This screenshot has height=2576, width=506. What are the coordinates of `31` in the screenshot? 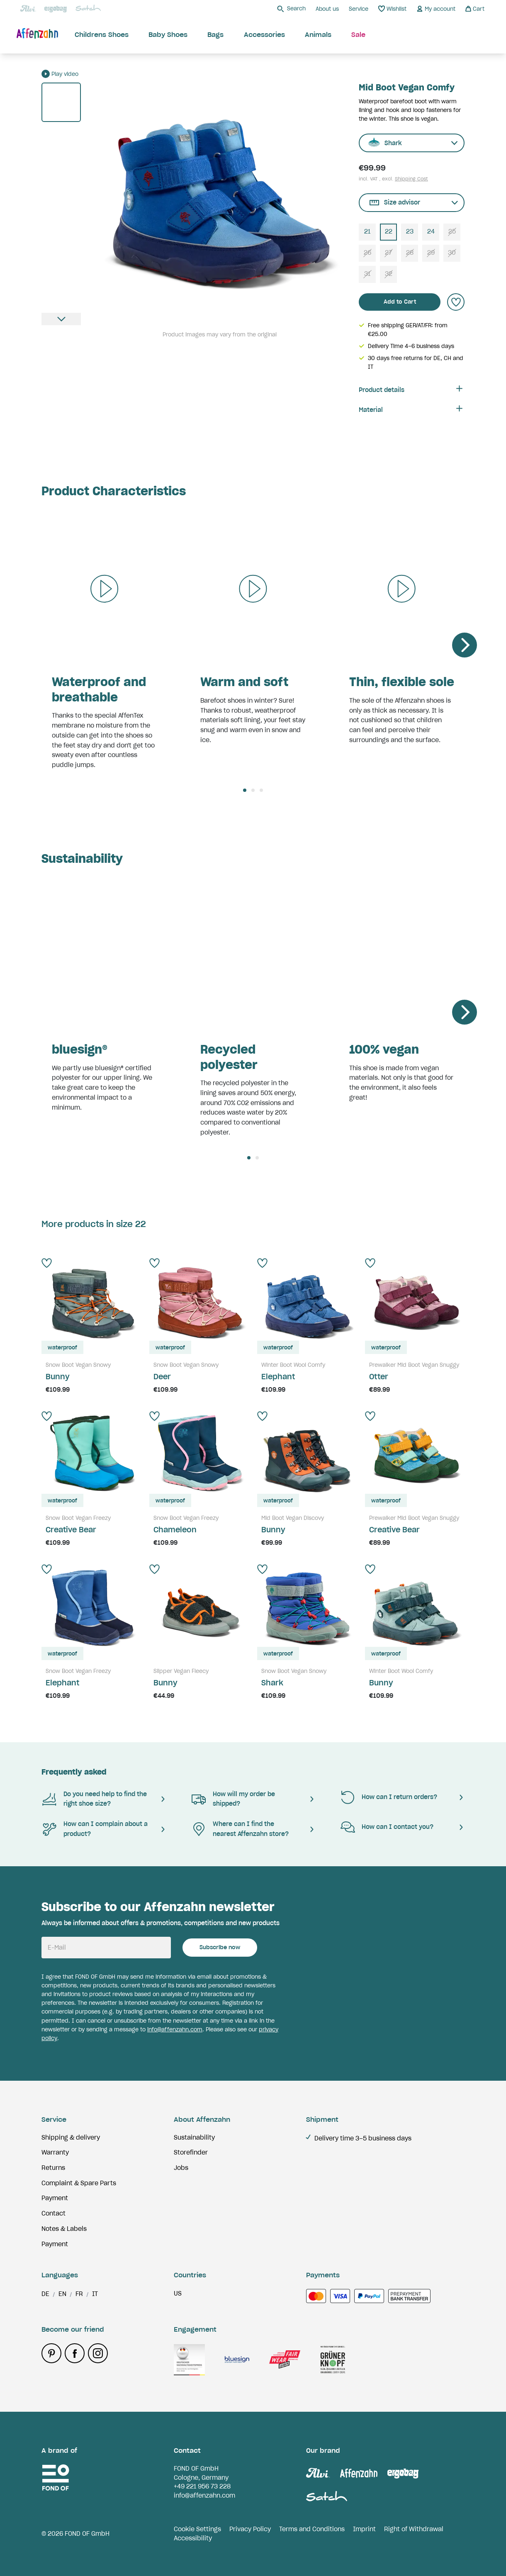 It's located at (367, 274).